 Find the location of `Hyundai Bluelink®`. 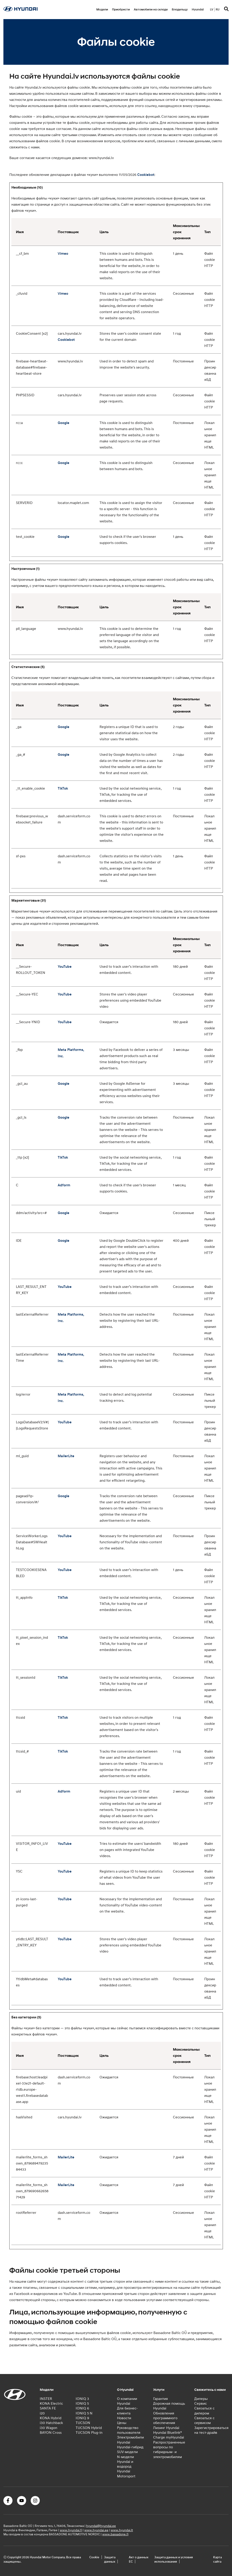

Hyundai Bluelink® is located at coordinates (167, 2432).